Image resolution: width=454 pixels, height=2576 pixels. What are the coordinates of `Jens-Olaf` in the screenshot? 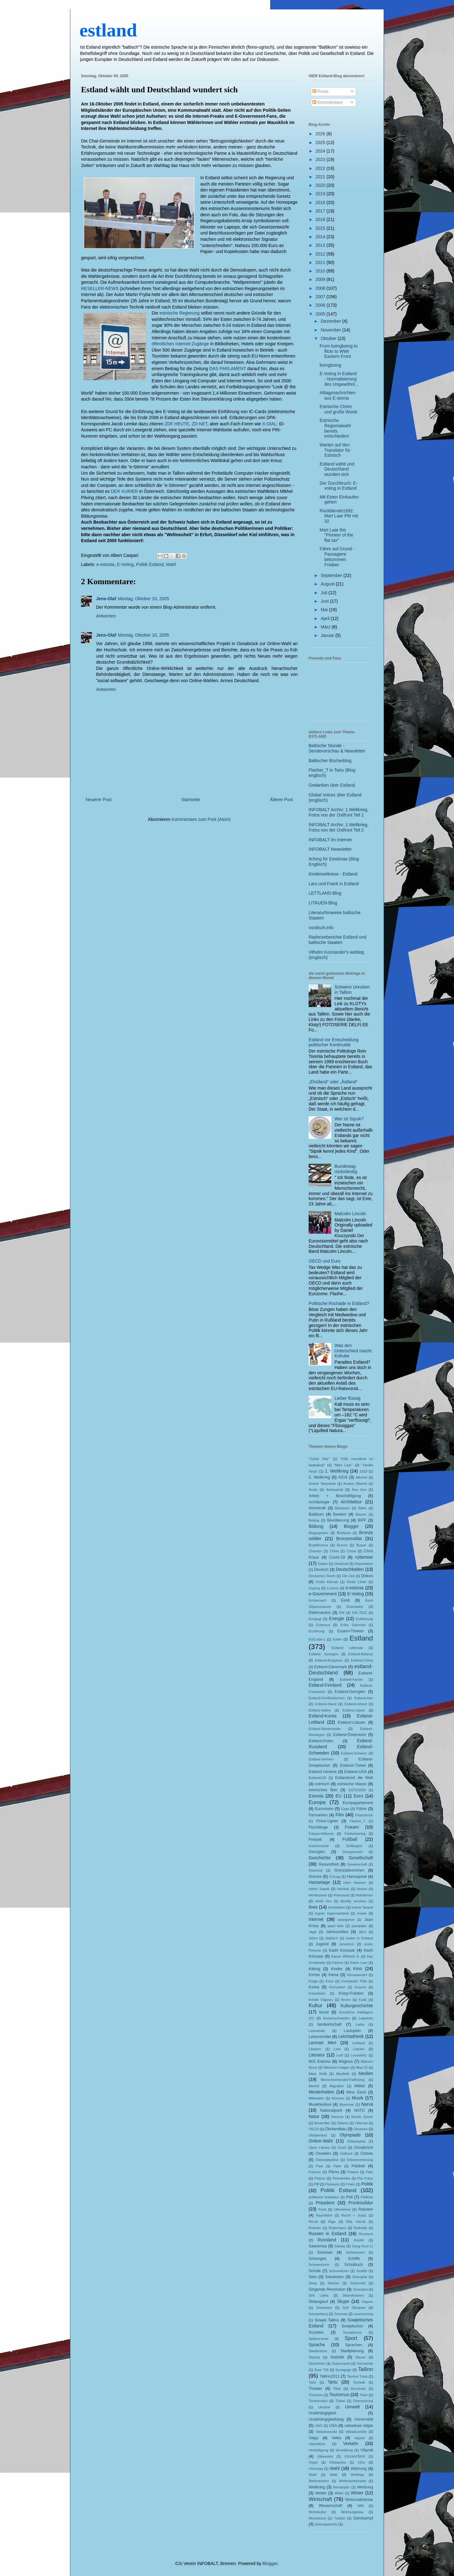 It's located at (106, 598).